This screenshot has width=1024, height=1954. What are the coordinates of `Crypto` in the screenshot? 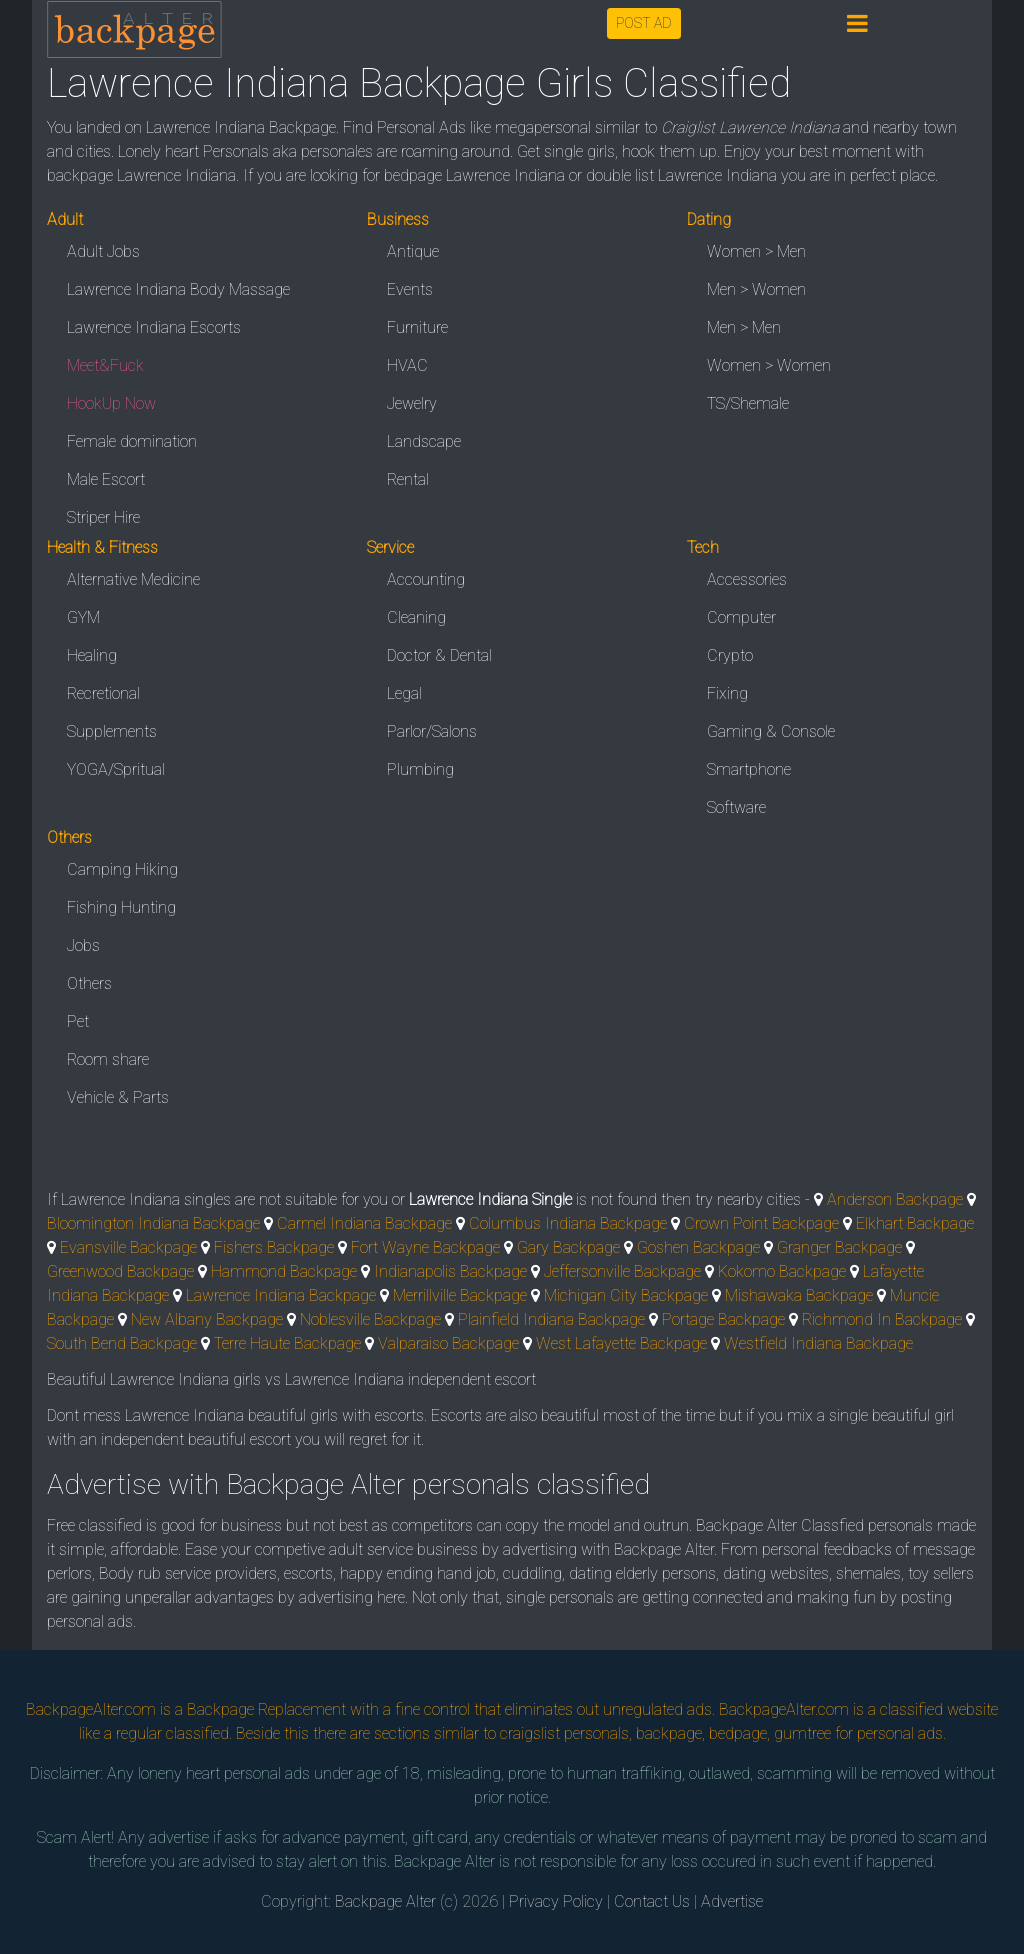 It's located at (730, 655).